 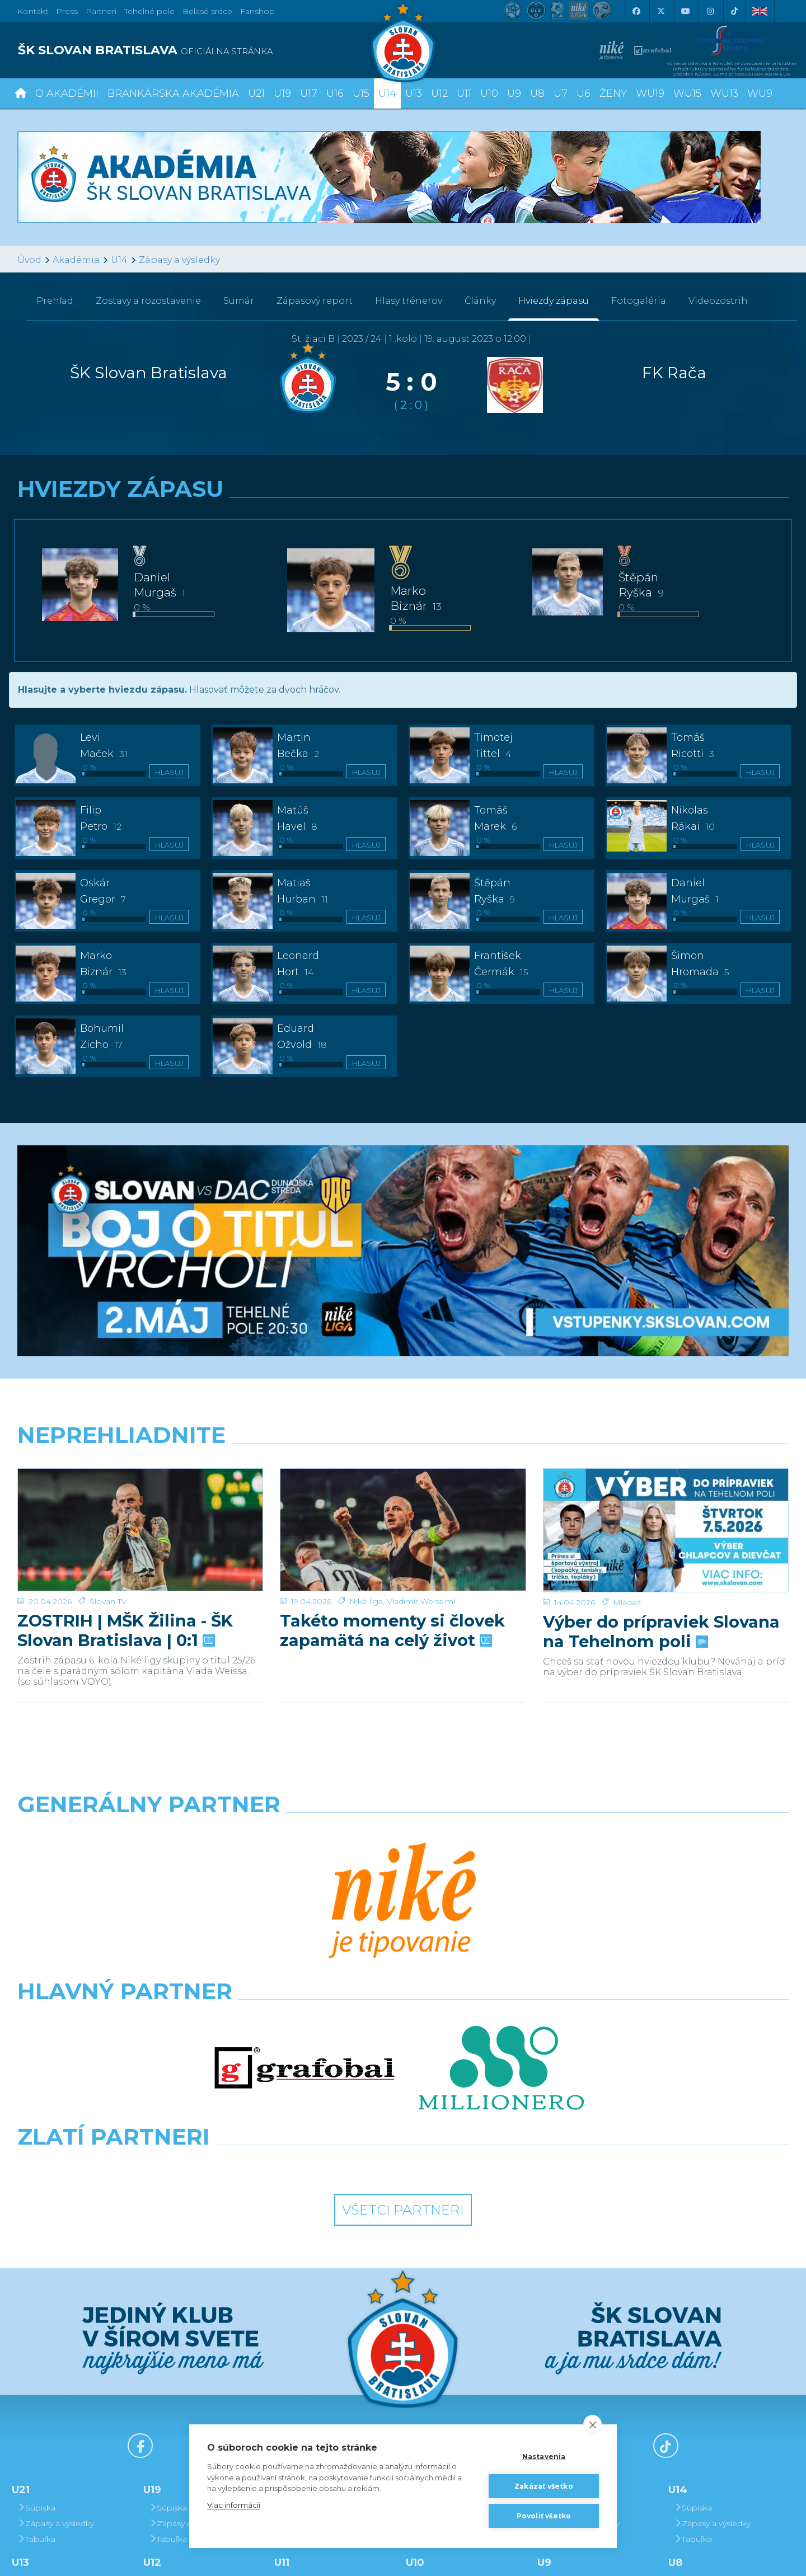 I want to click on Povoliť všetko, so click(x=544, y=2516).